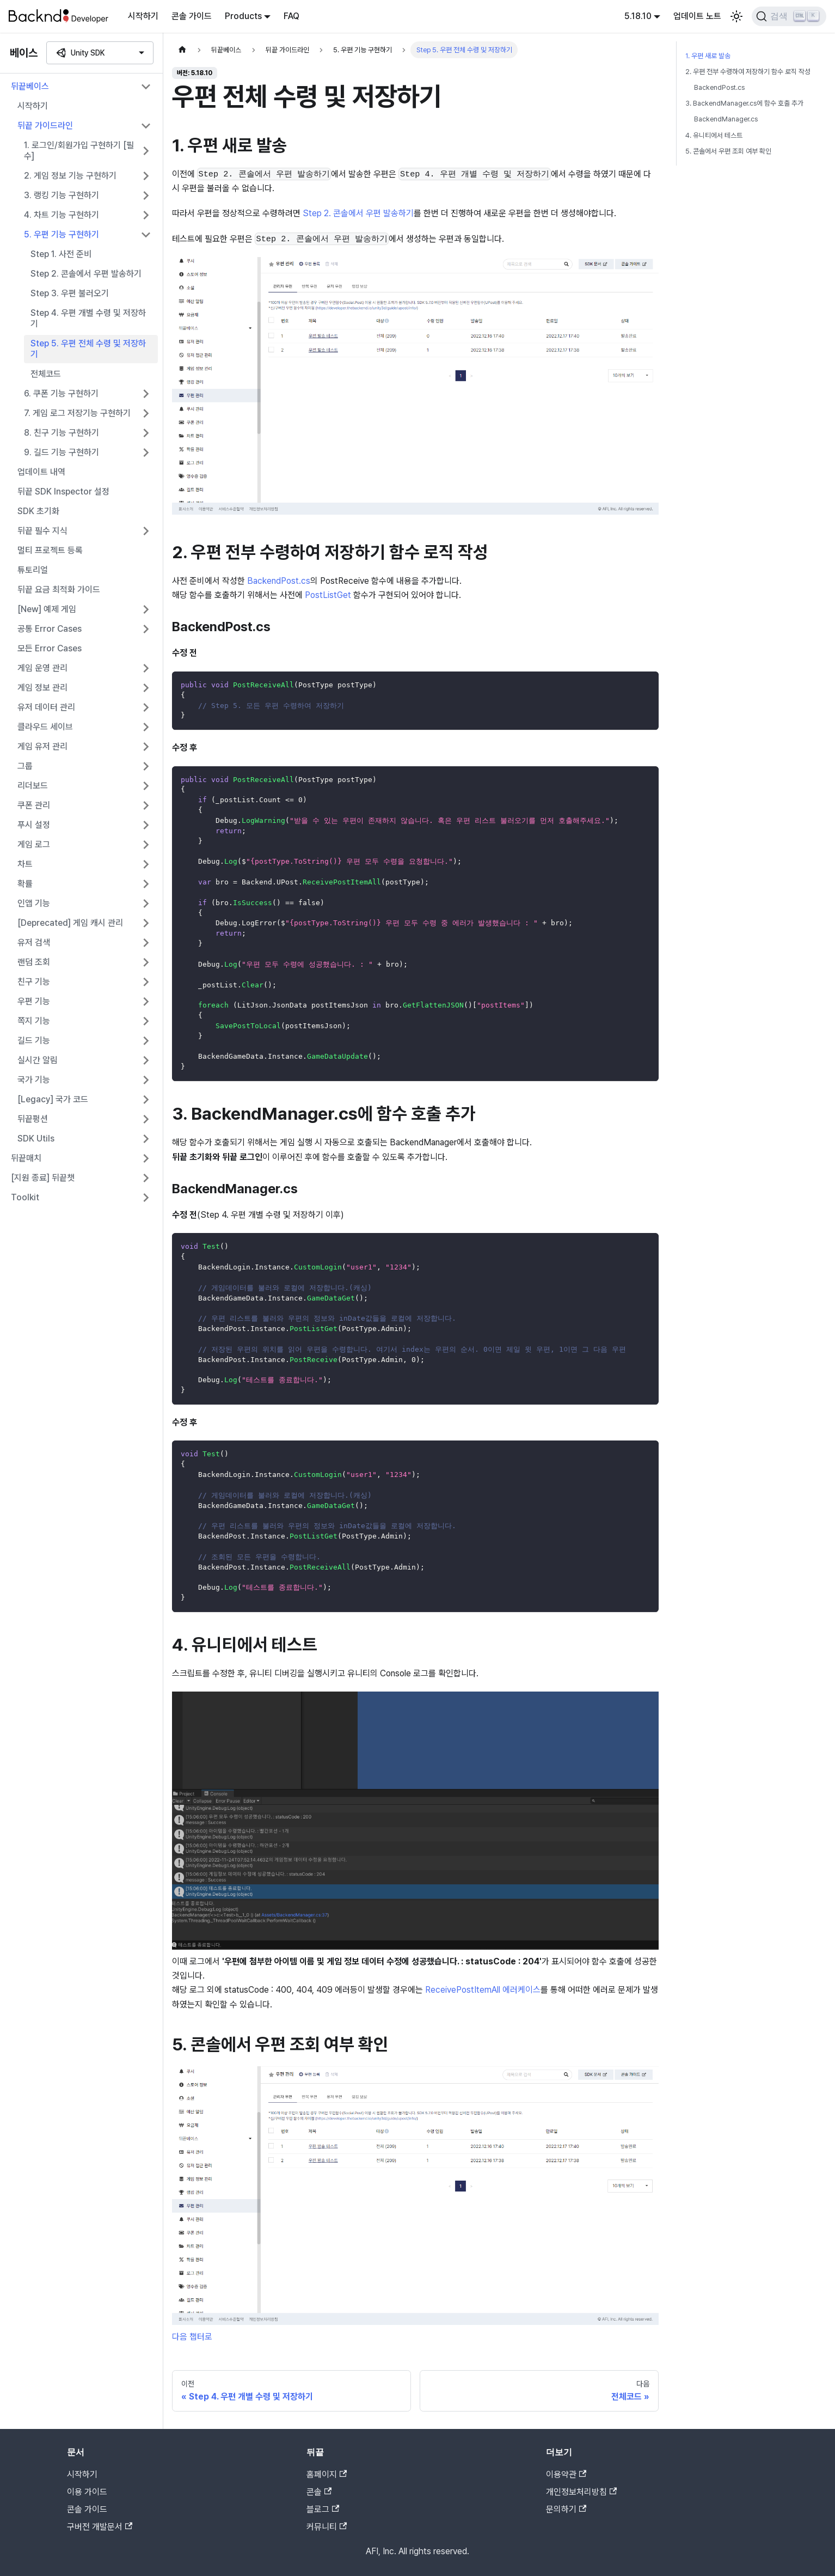  Describe the element at coordinates (30, 86) in the screenshot. I see `뒤끝베이스` at that location.